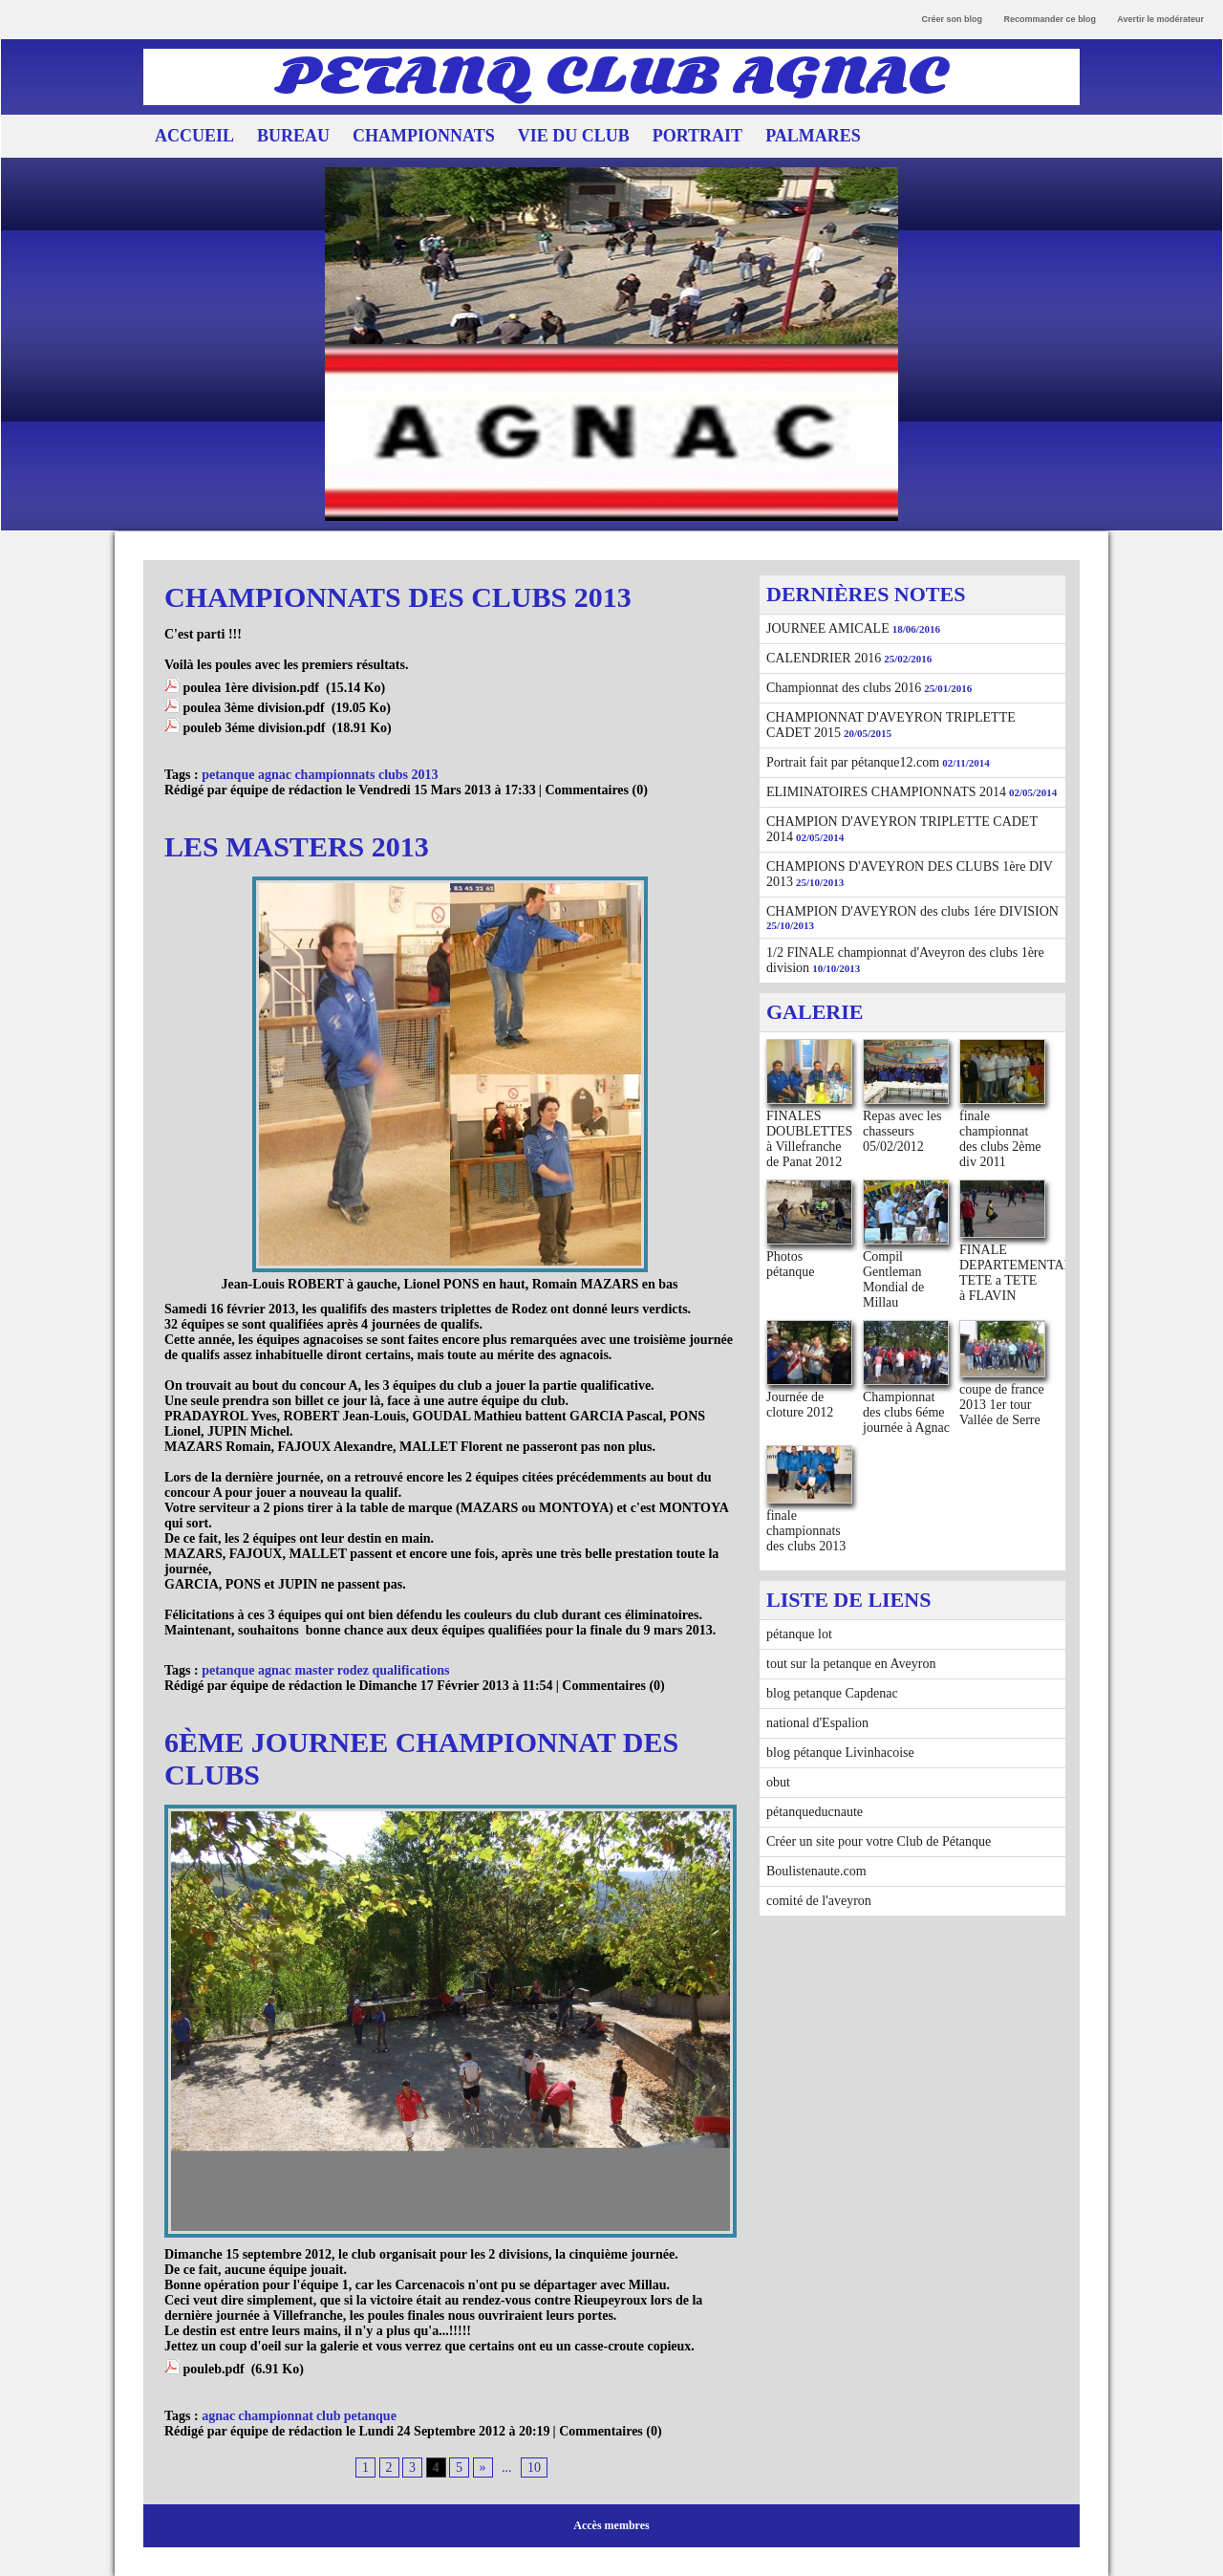  Describe the element at coordinates (799, 1634) in the screenshot. I see `pétanque lot` at that location.